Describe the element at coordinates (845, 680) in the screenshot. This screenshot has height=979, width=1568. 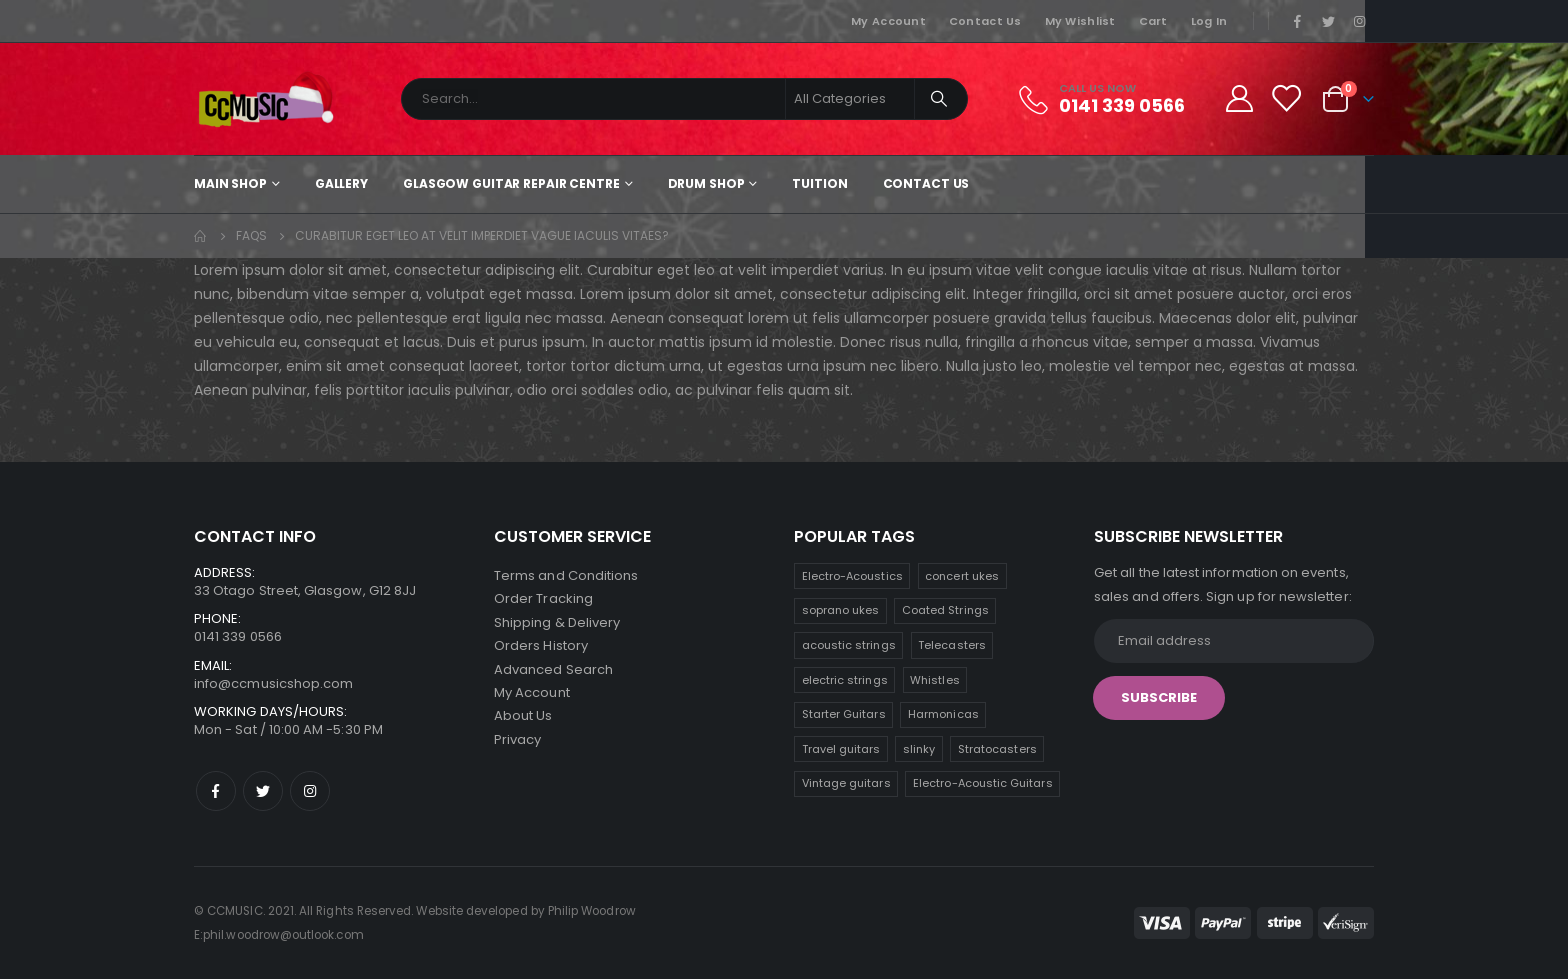
I see `electric strings [electric strings (8 products)]` at that location.